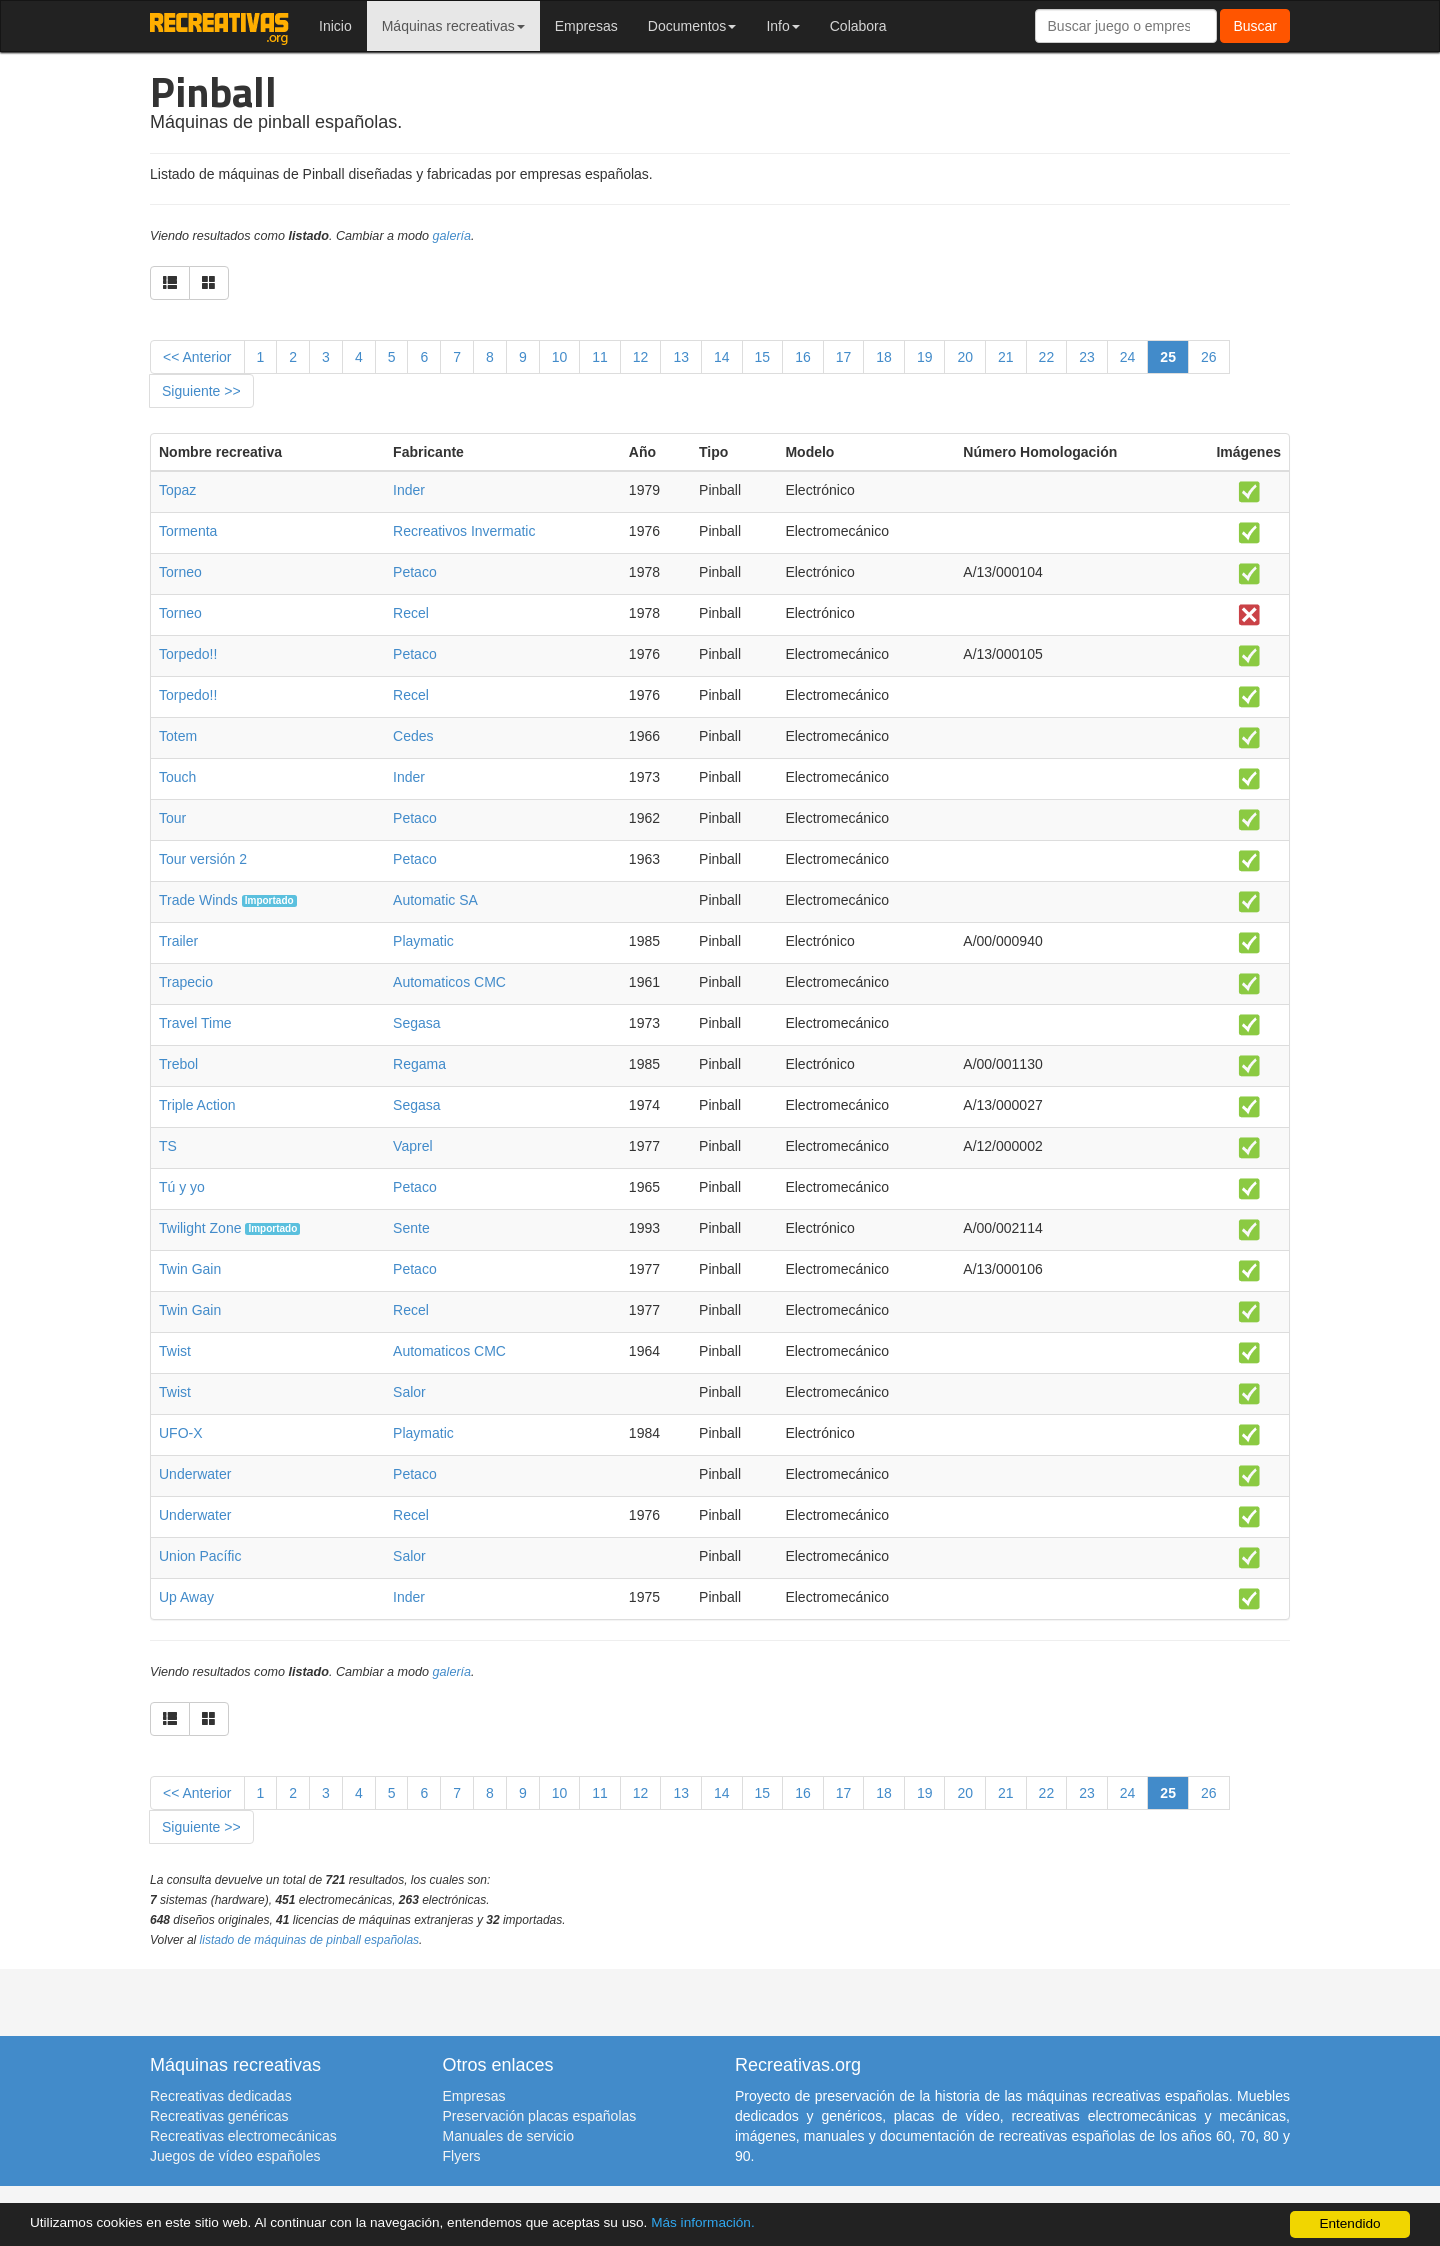  I want to click on 16, so click(803, 357).